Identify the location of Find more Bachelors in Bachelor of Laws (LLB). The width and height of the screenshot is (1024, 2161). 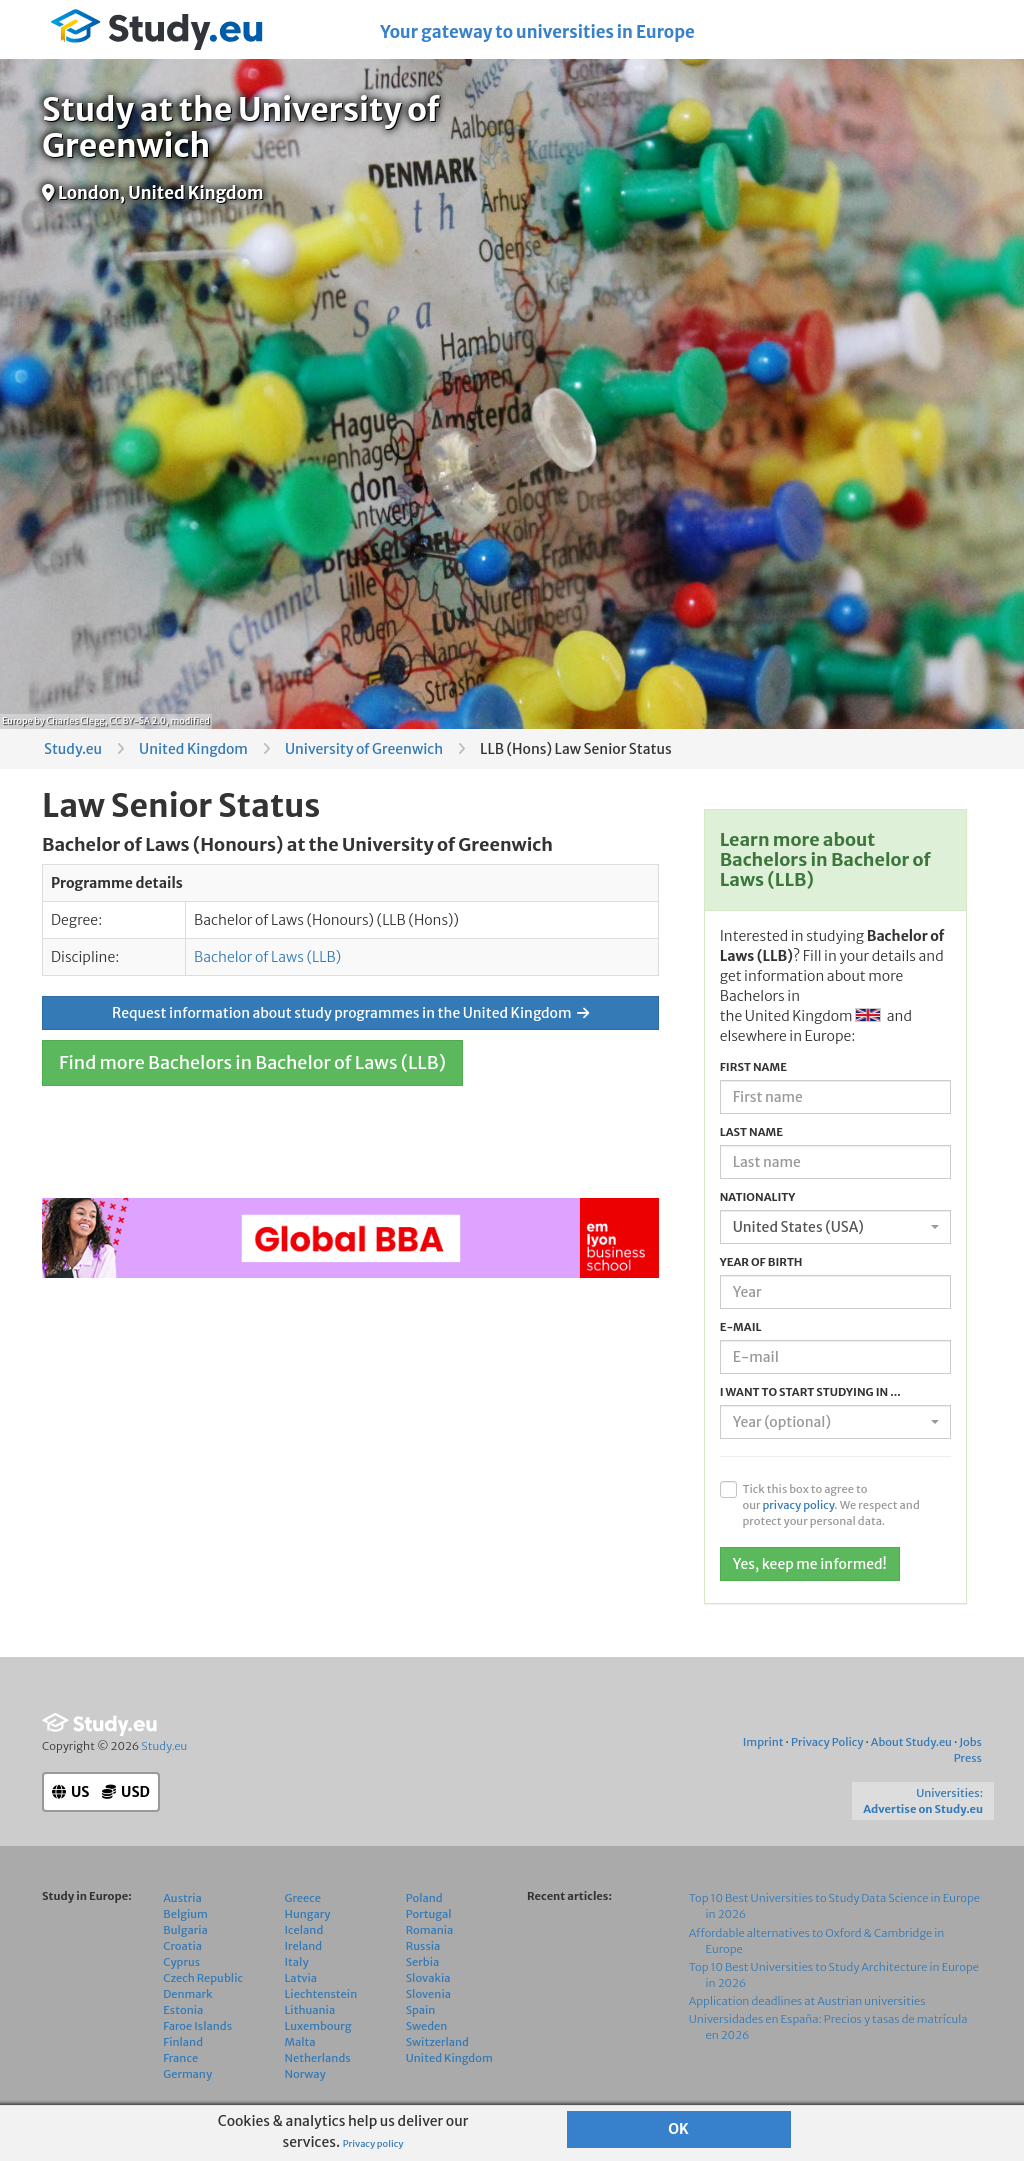
(252, 1062).